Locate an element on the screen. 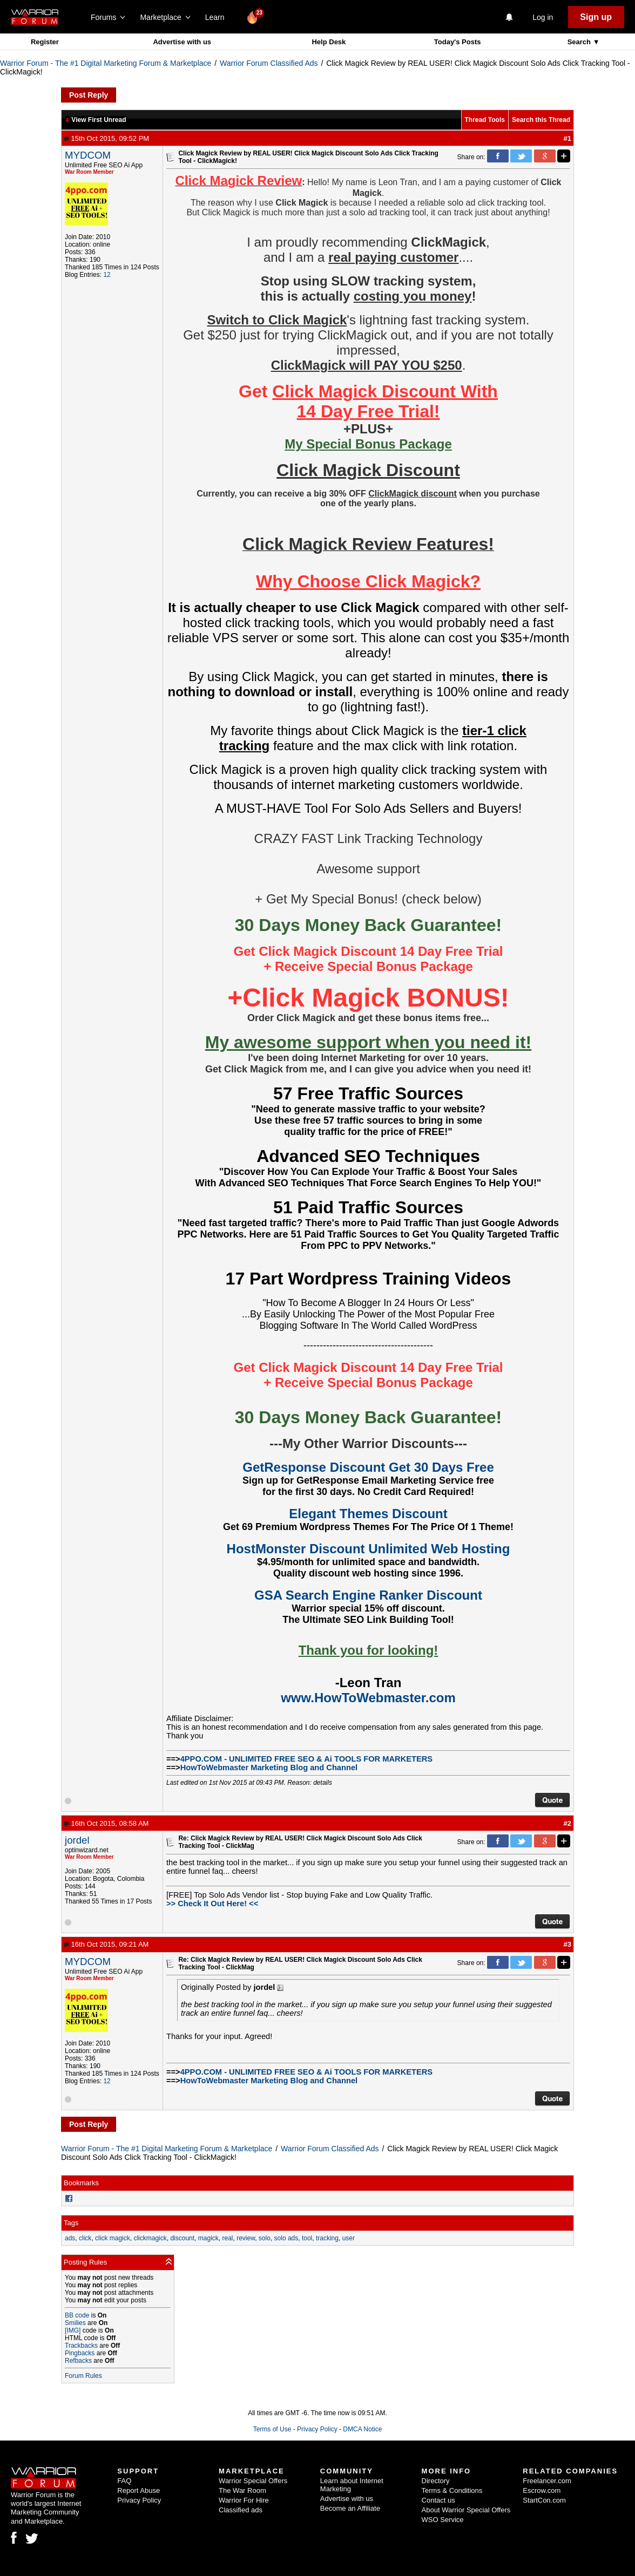 This screenshot has height=2576, width=635. Trackbacks is located at coordinates (81, 2345).